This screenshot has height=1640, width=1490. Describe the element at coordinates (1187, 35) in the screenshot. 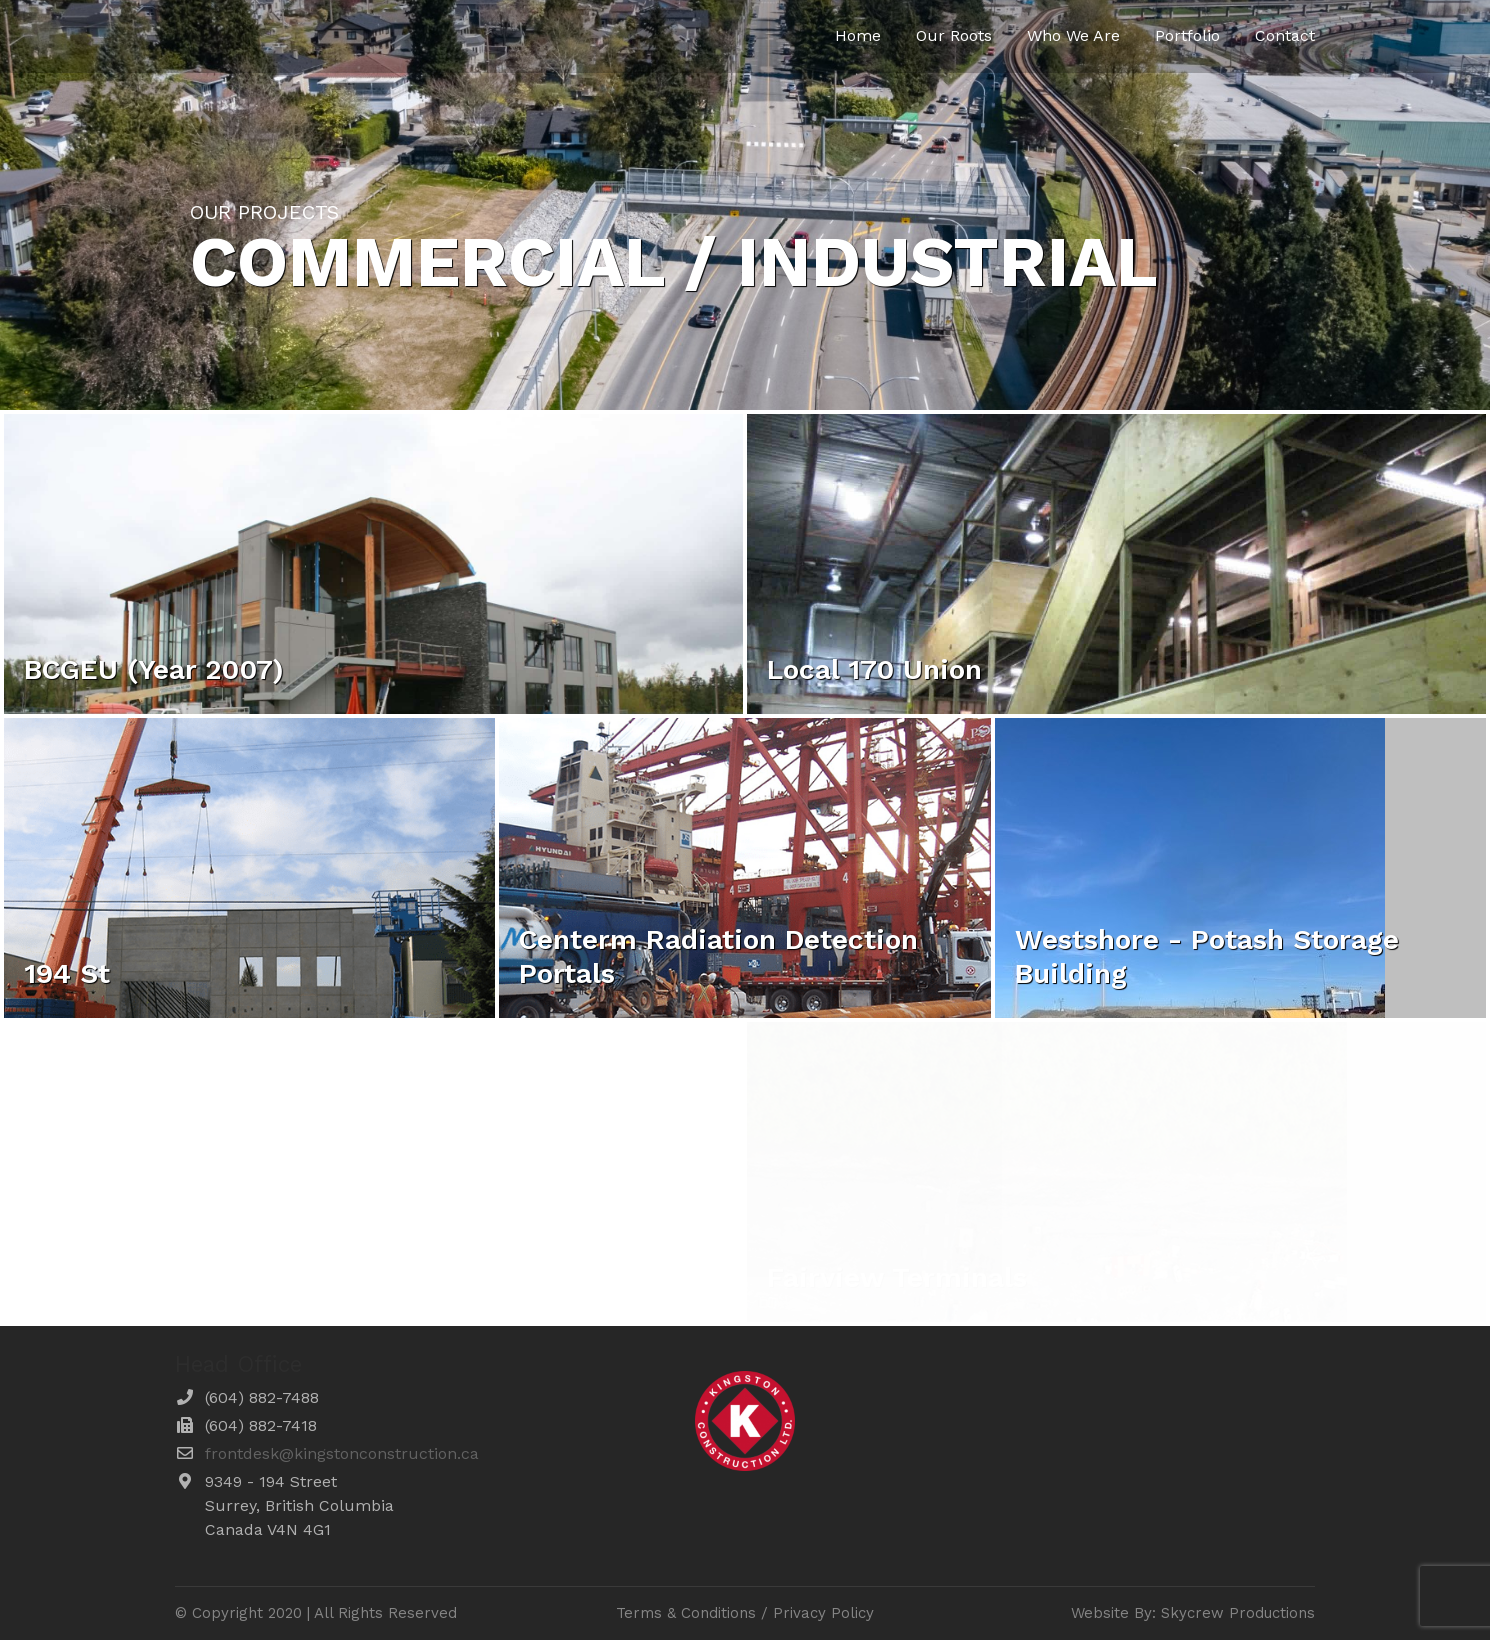

I see `Portfolio` at that location.